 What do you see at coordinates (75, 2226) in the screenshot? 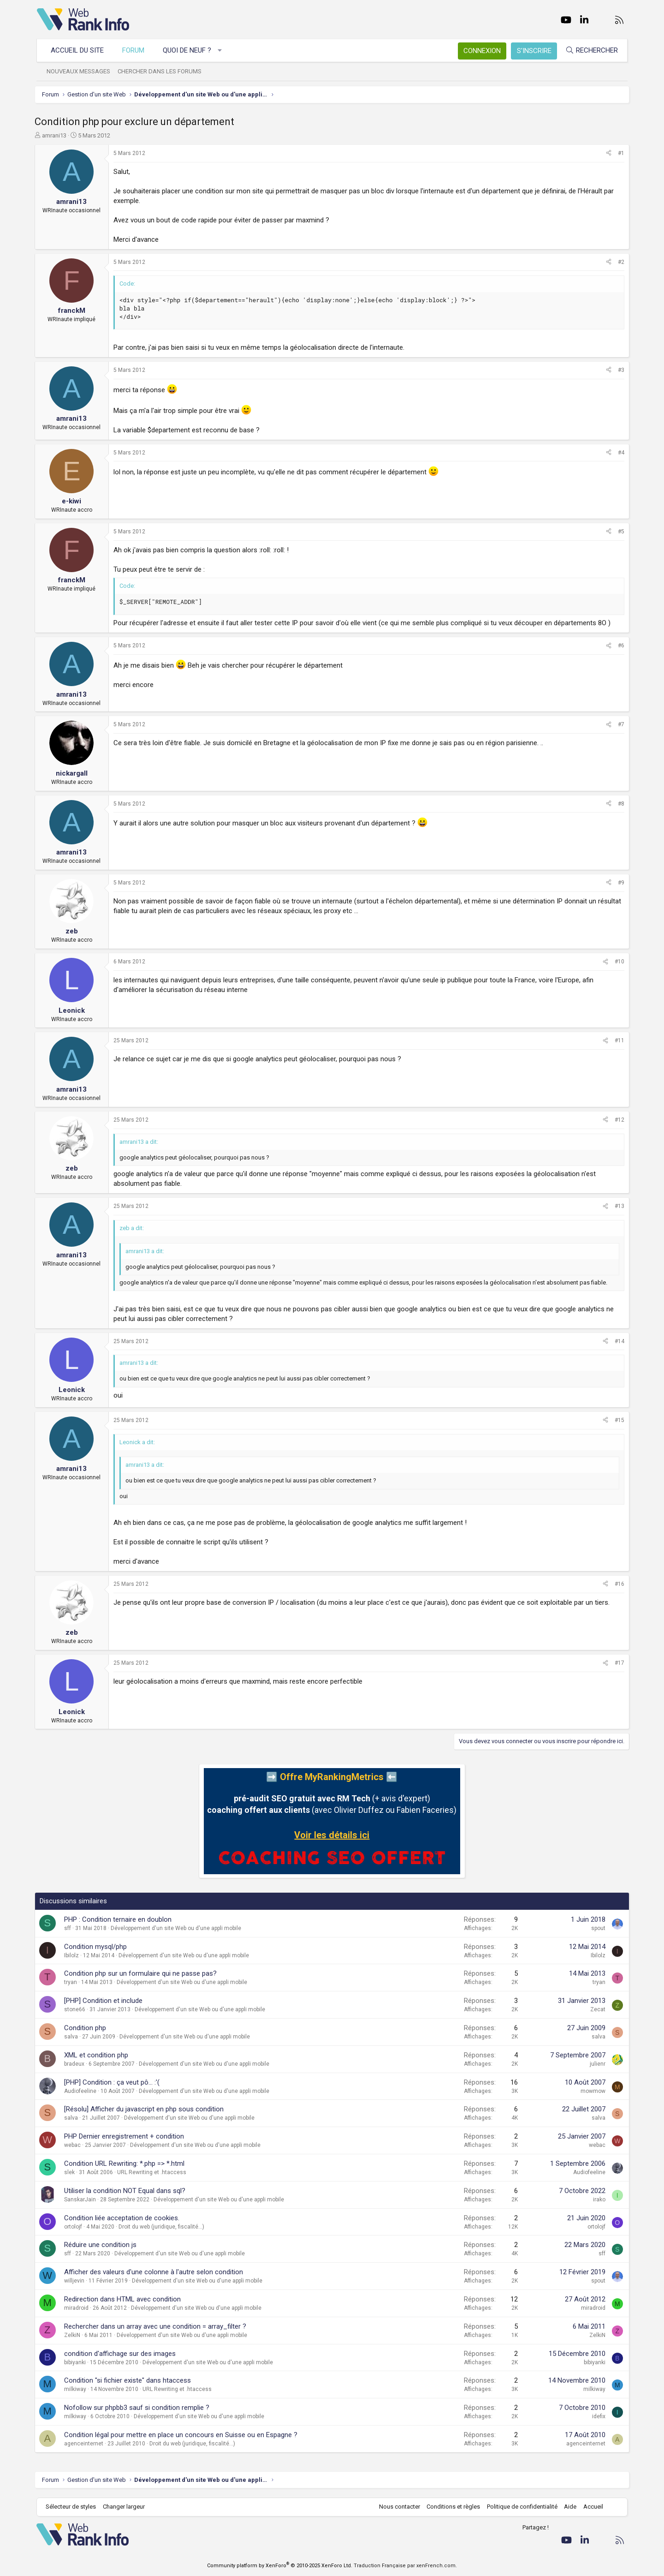
I see `ortolojf` at bounding box center [75, 2226].